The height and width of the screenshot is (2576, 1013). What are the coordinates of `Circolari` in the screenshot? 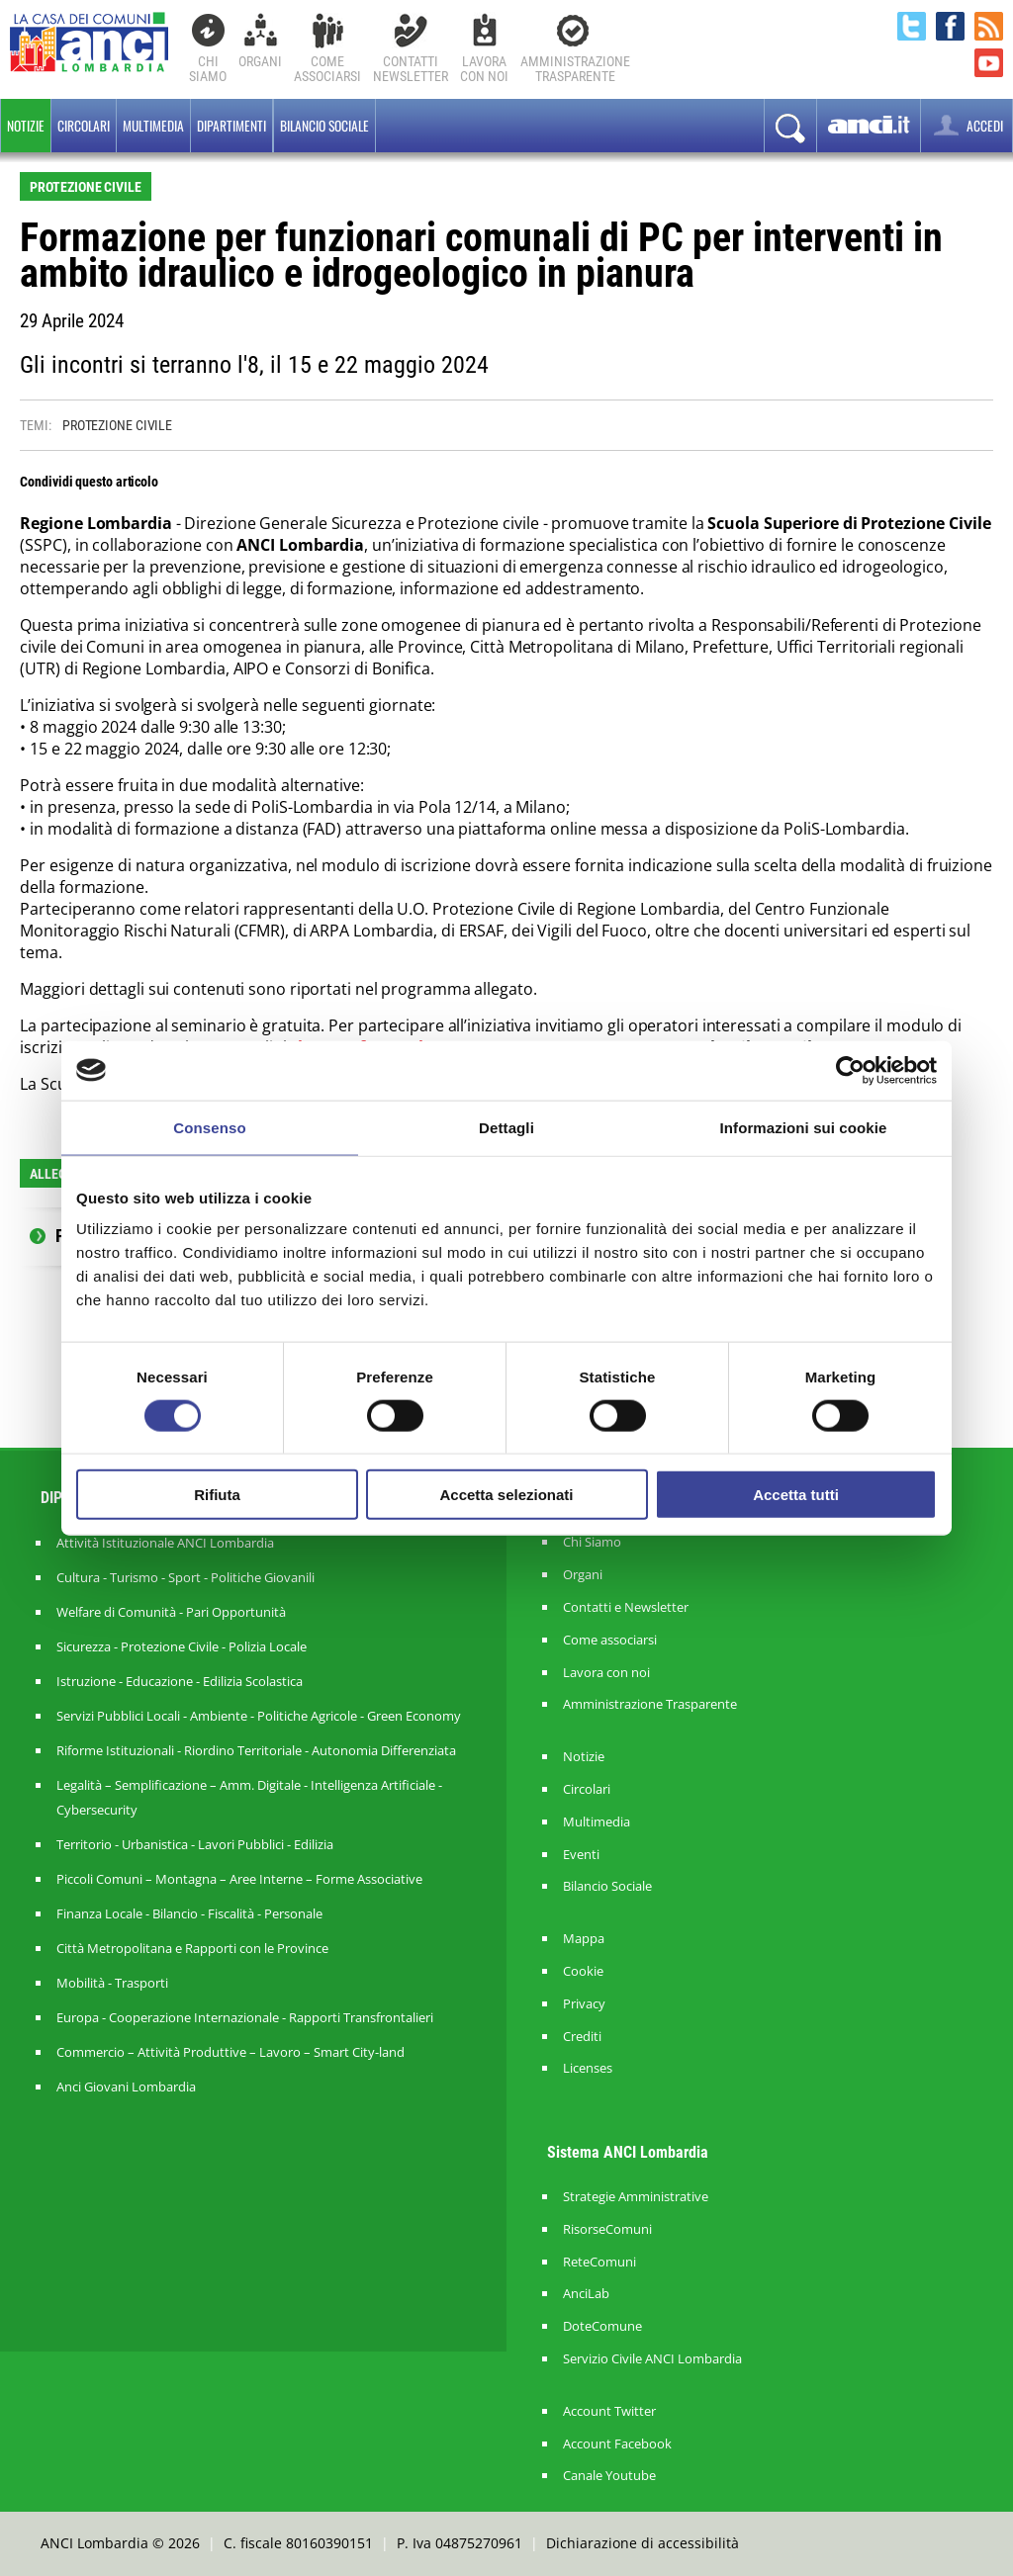 It's located at (83, 125).